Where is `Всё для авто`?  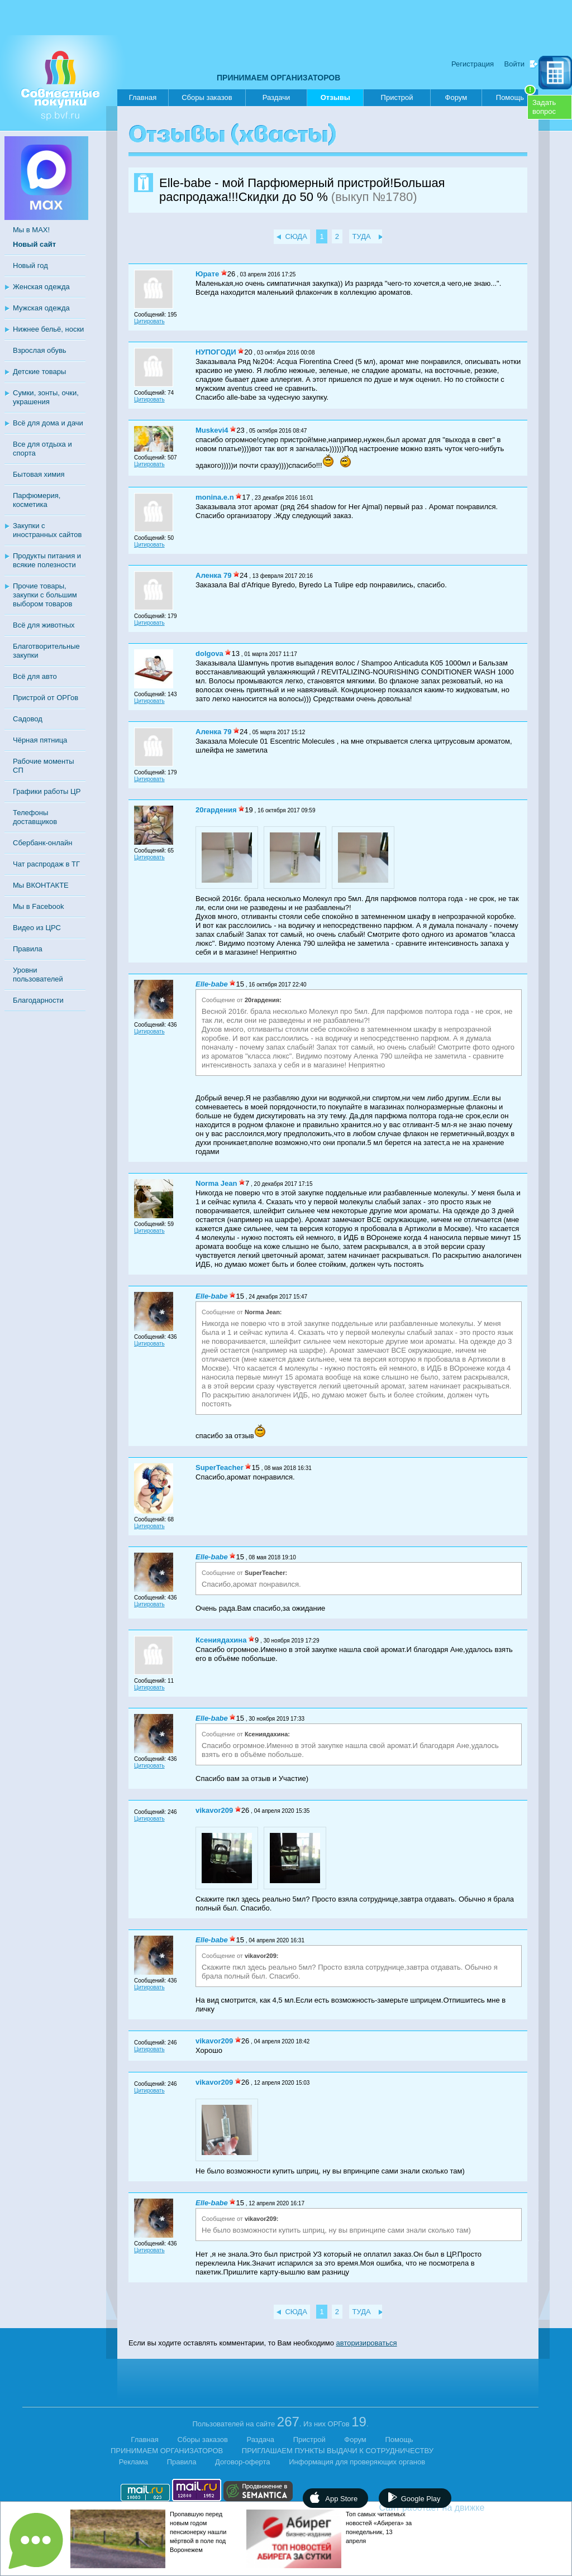 Всё для авто is located at coordinates (35, 676).